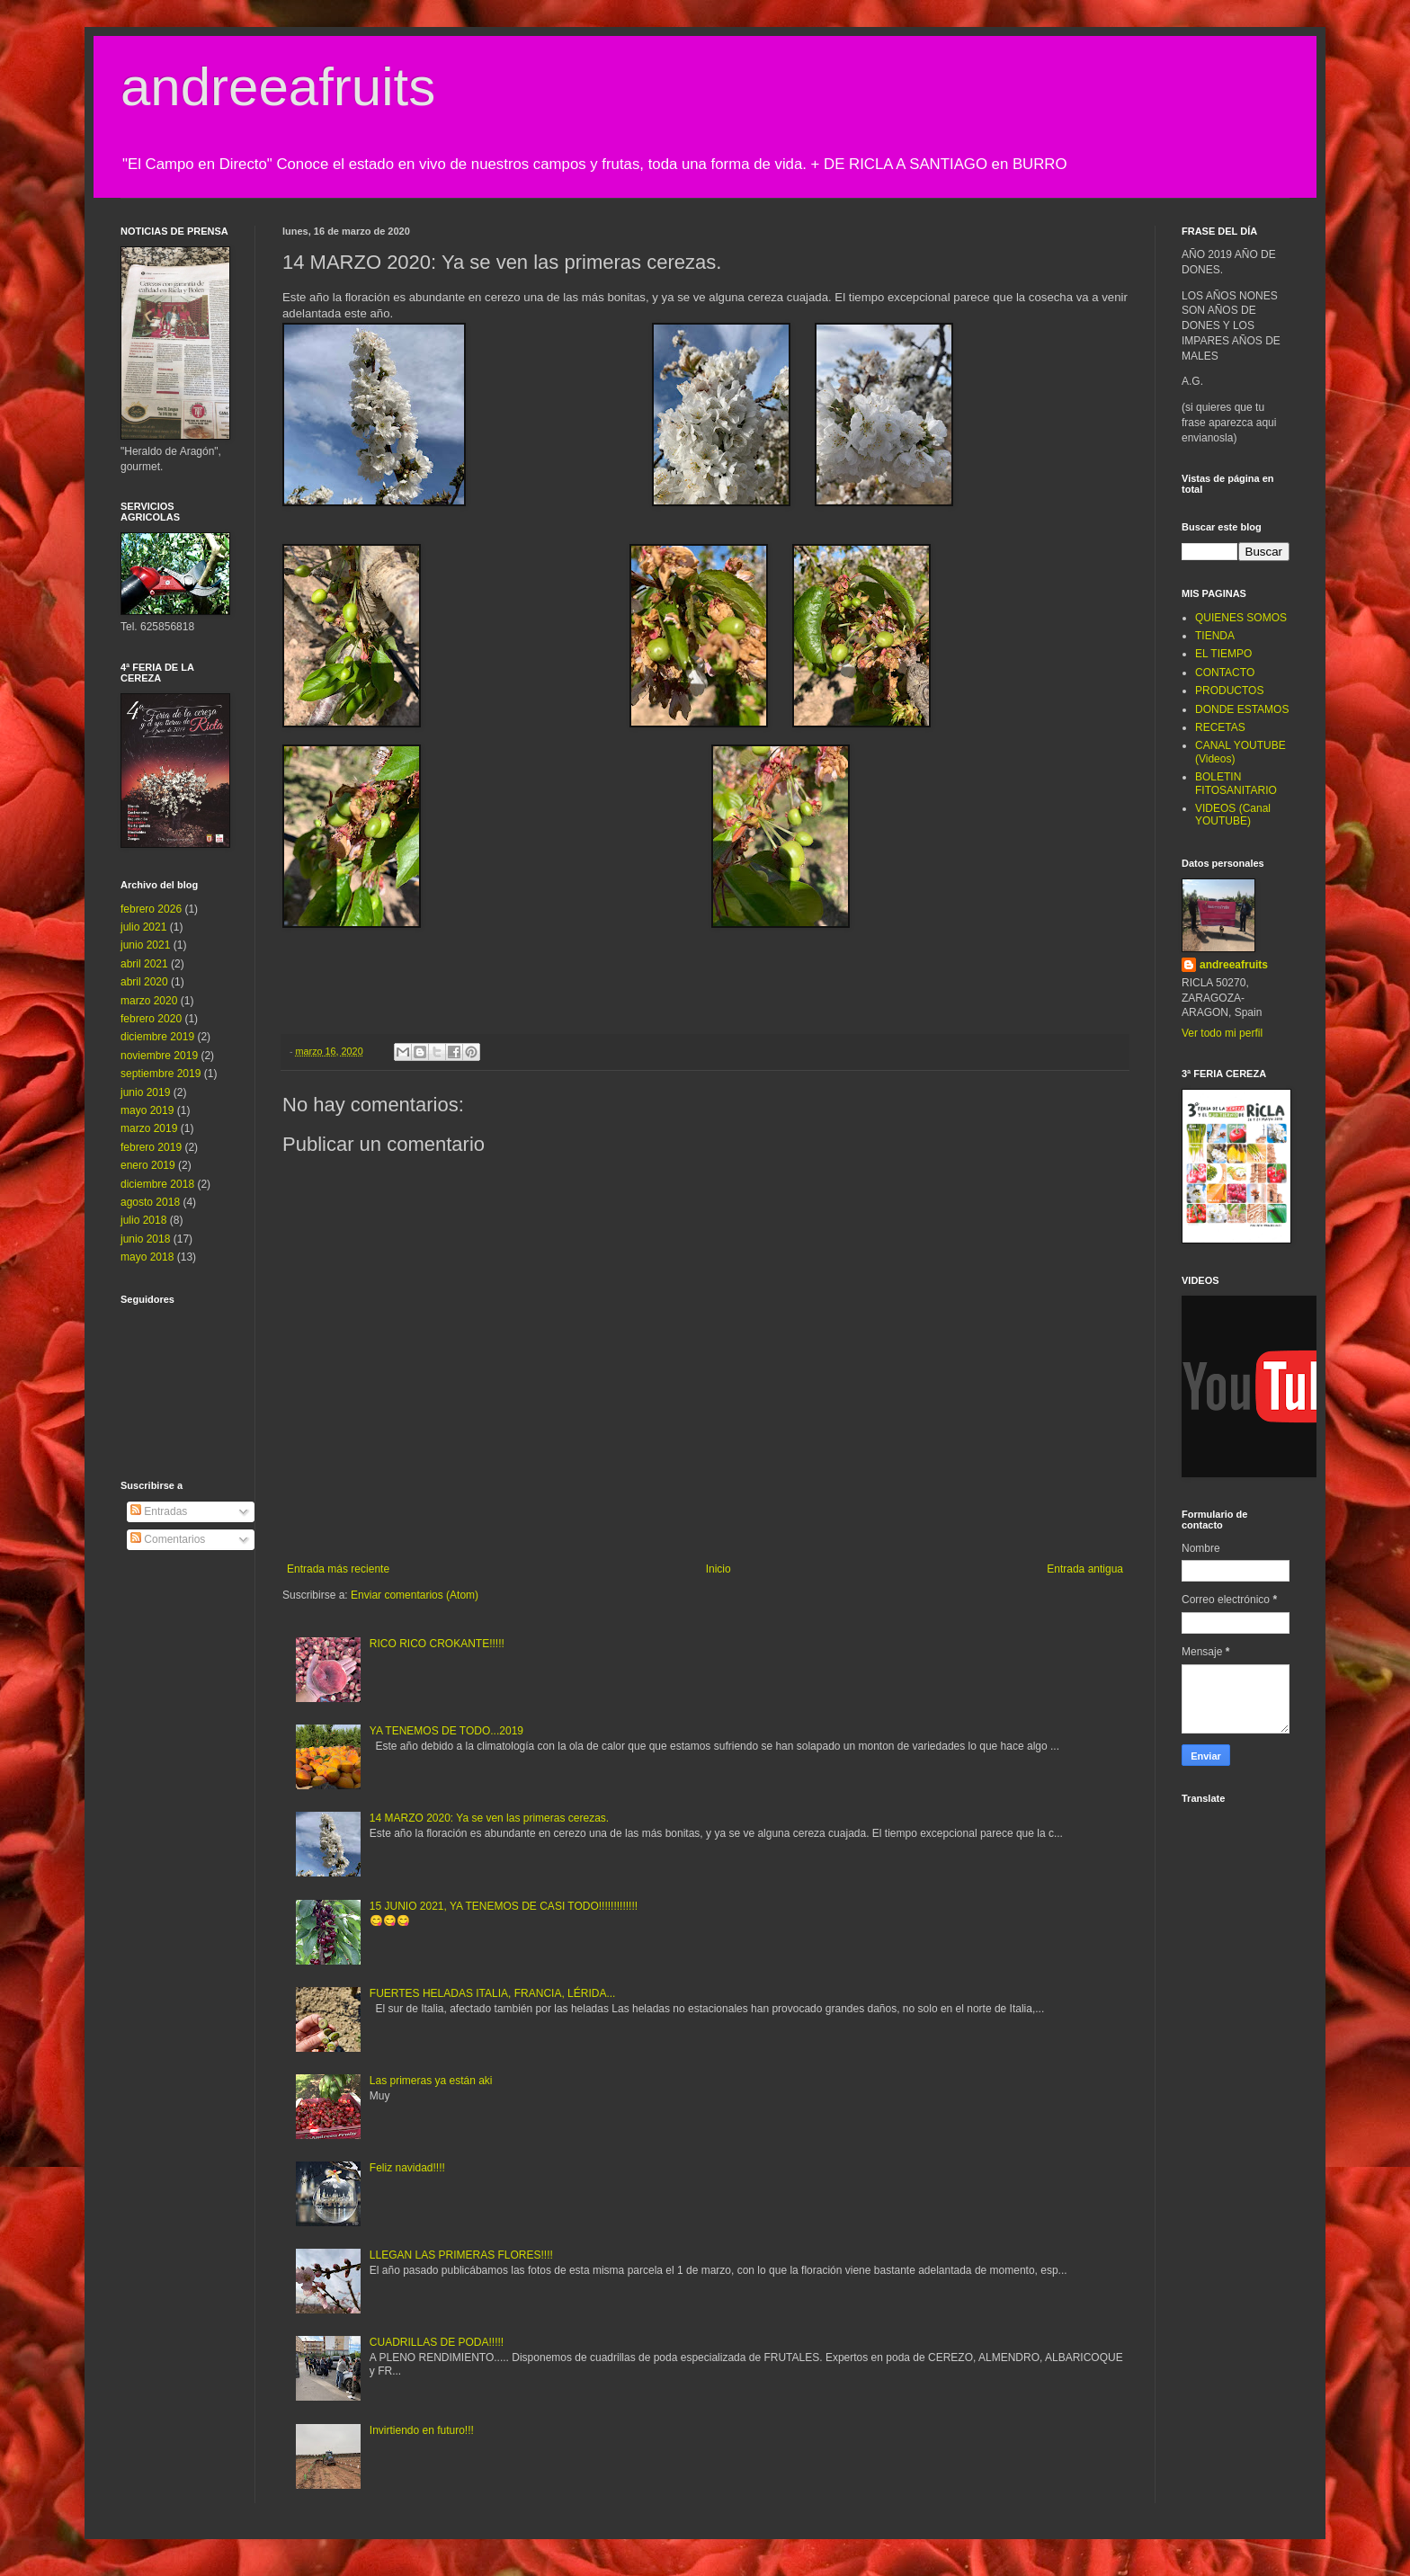 Image resolution: width=1410 pixels, height=2576 pixels. What do you see at coordinates (1223, 653) in the screenshot?
I see `EL TIEMPO` at bounding box center [1223, 653].